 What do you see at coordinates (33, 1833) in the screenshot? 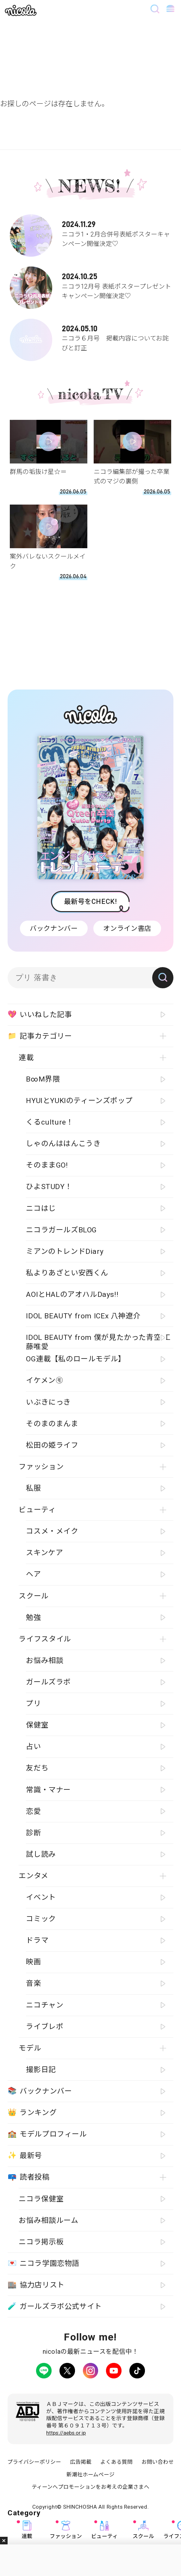
I see `診断` at bounding box center [33, 1833].